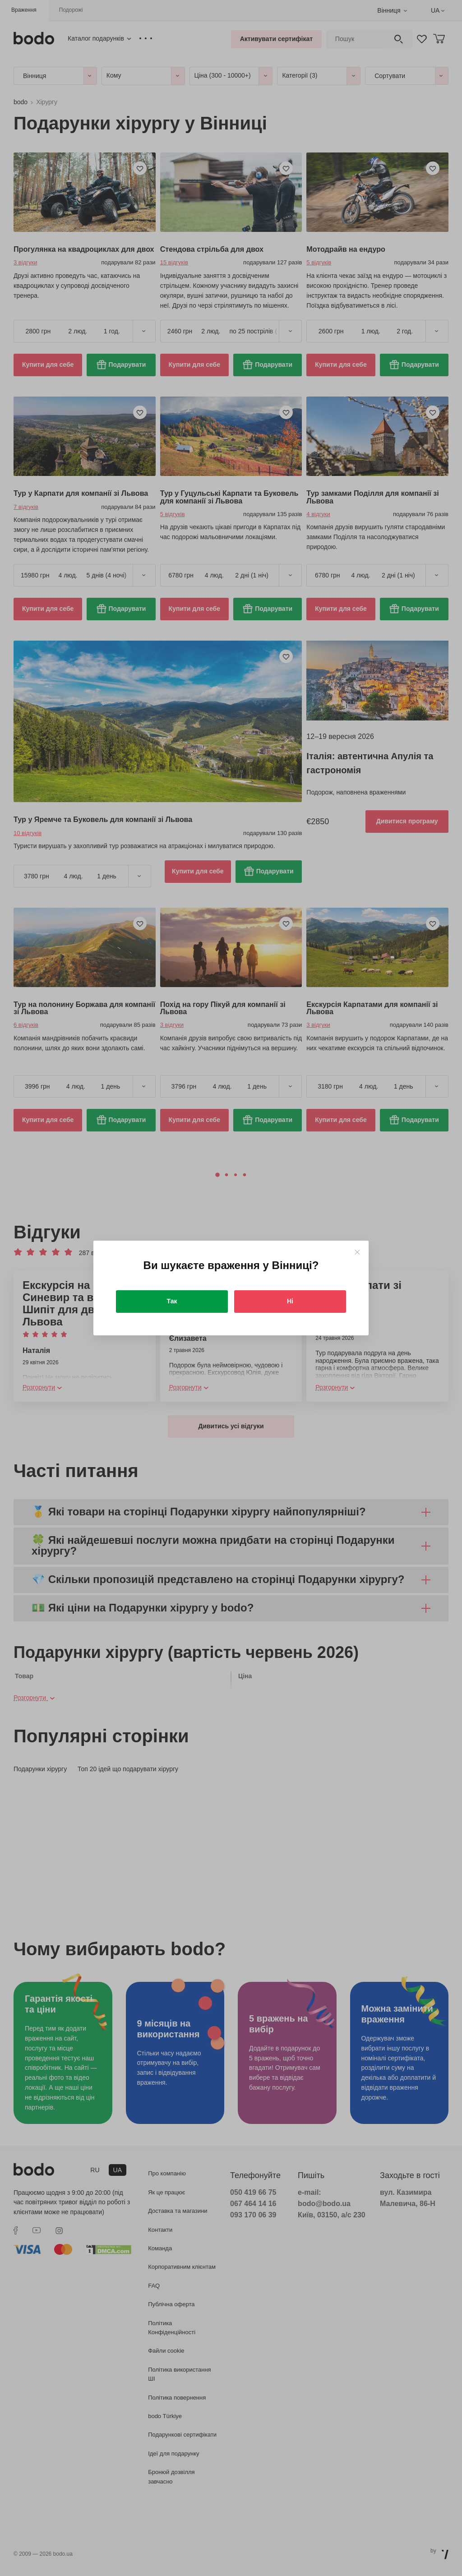 This screenshot has width=462, height=2576. I want to click on Так, so click(172, 1301).